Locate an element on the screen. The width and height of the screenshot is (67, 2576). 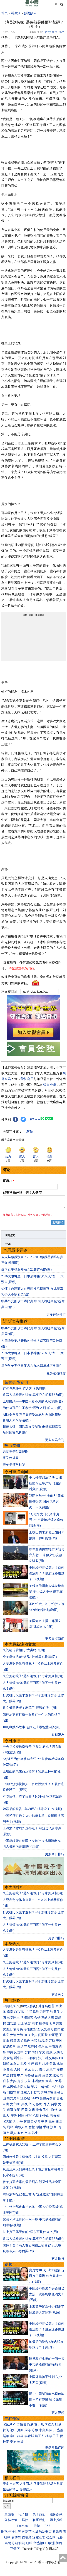
首页 is located at coordinates (4, 13).